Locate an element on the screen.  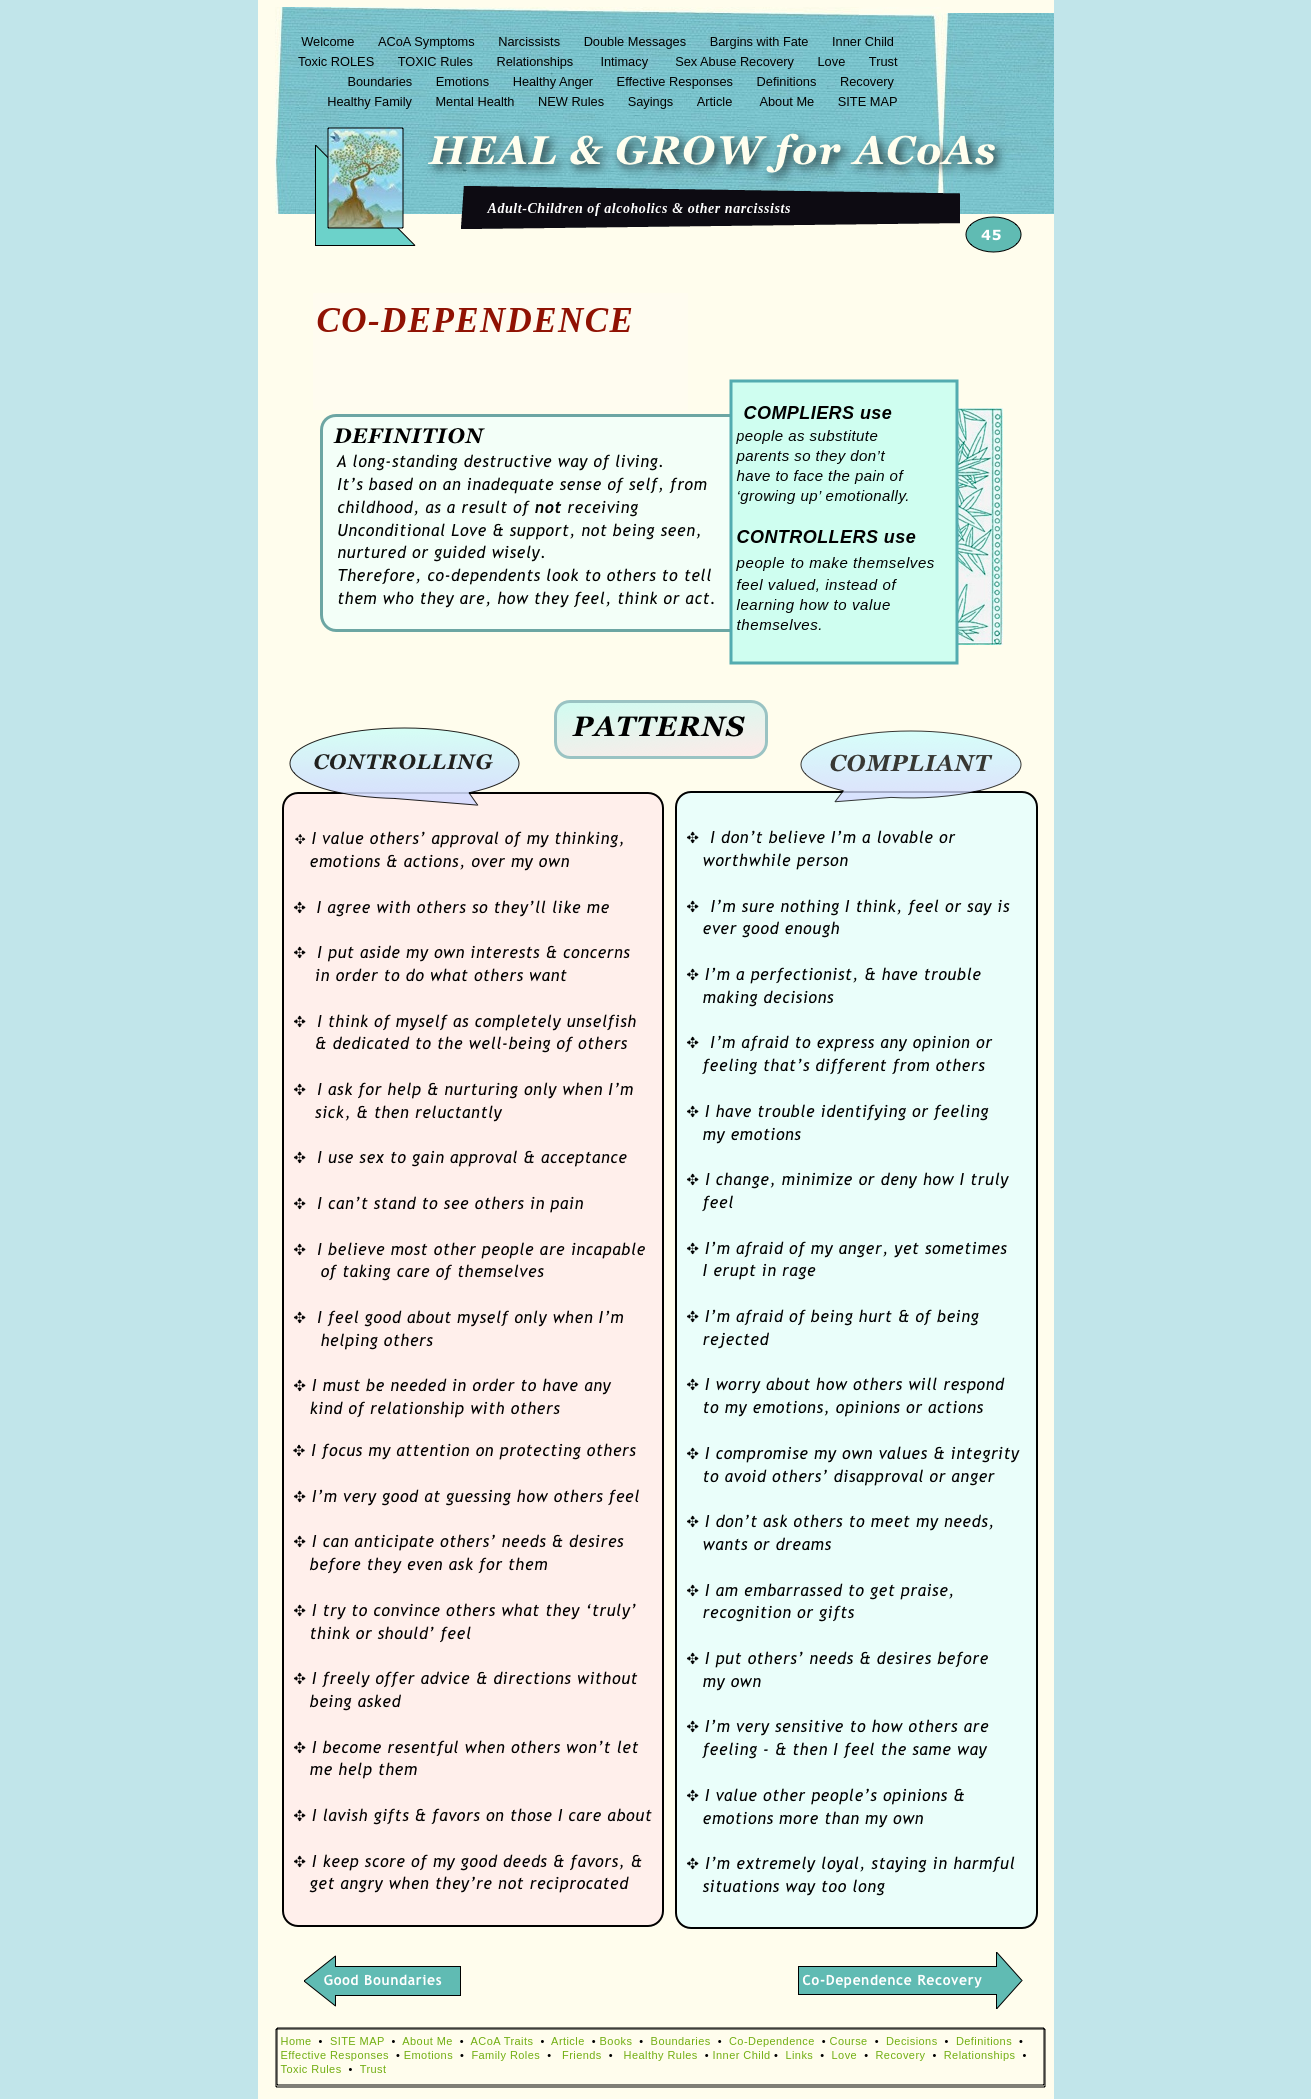
Healthy Family is located at coordinates (371, 101).